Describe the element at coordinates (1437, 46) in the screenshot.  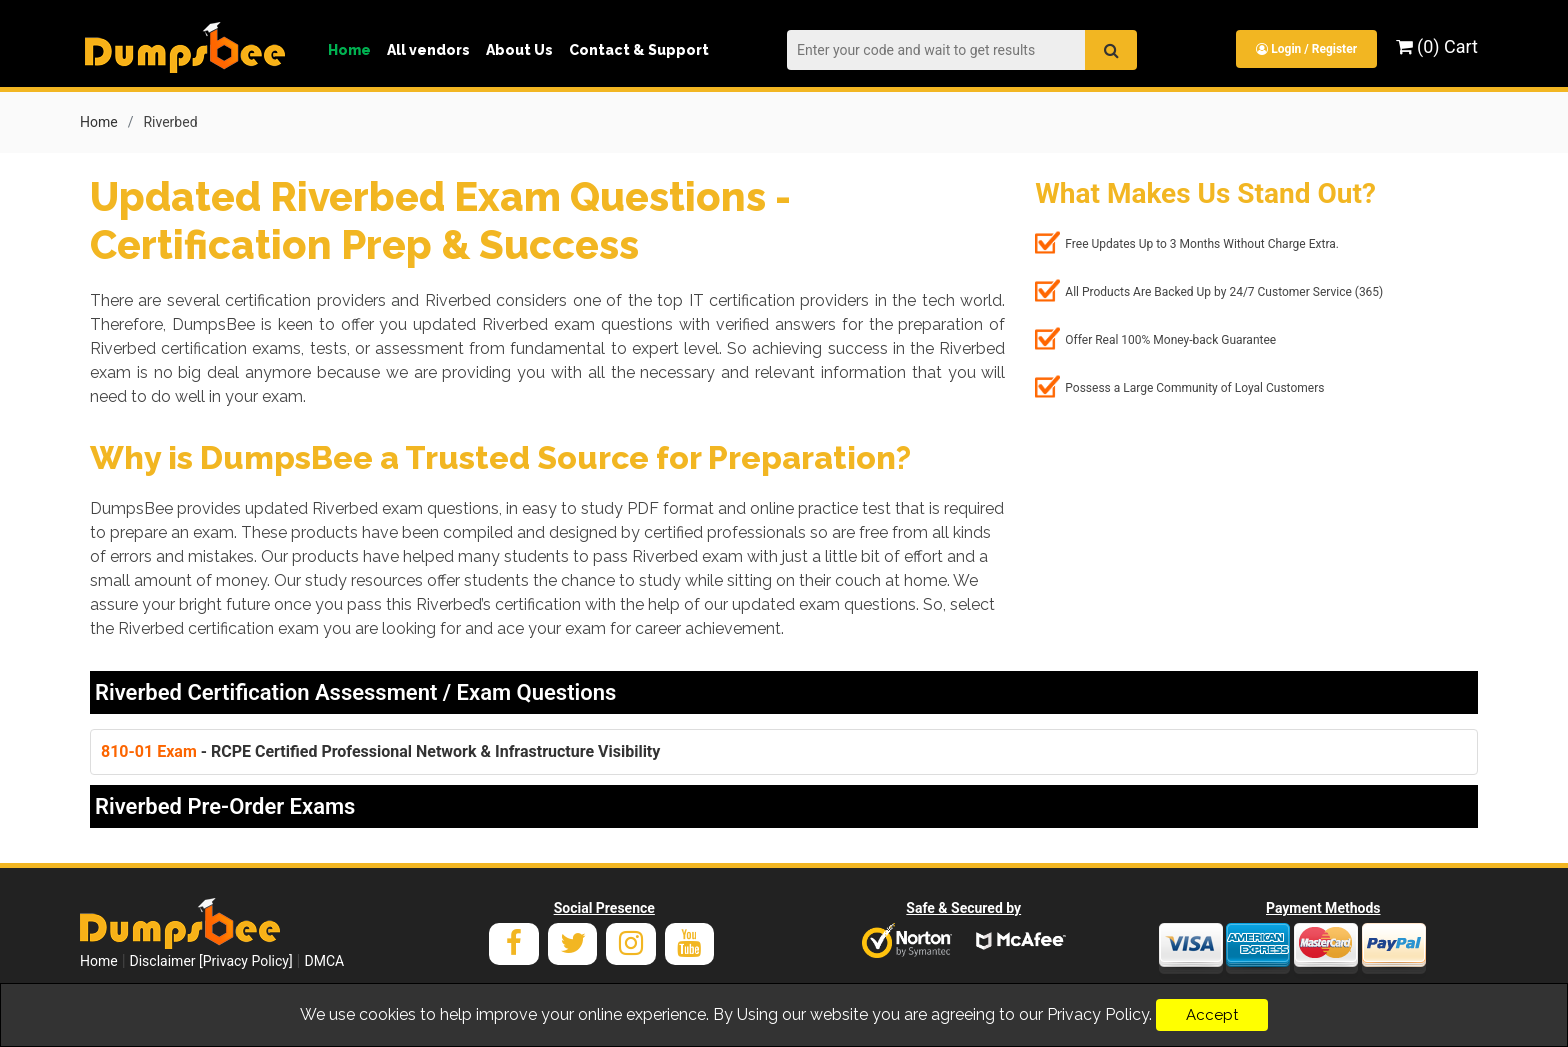
I see `(0) Cart` at that location.